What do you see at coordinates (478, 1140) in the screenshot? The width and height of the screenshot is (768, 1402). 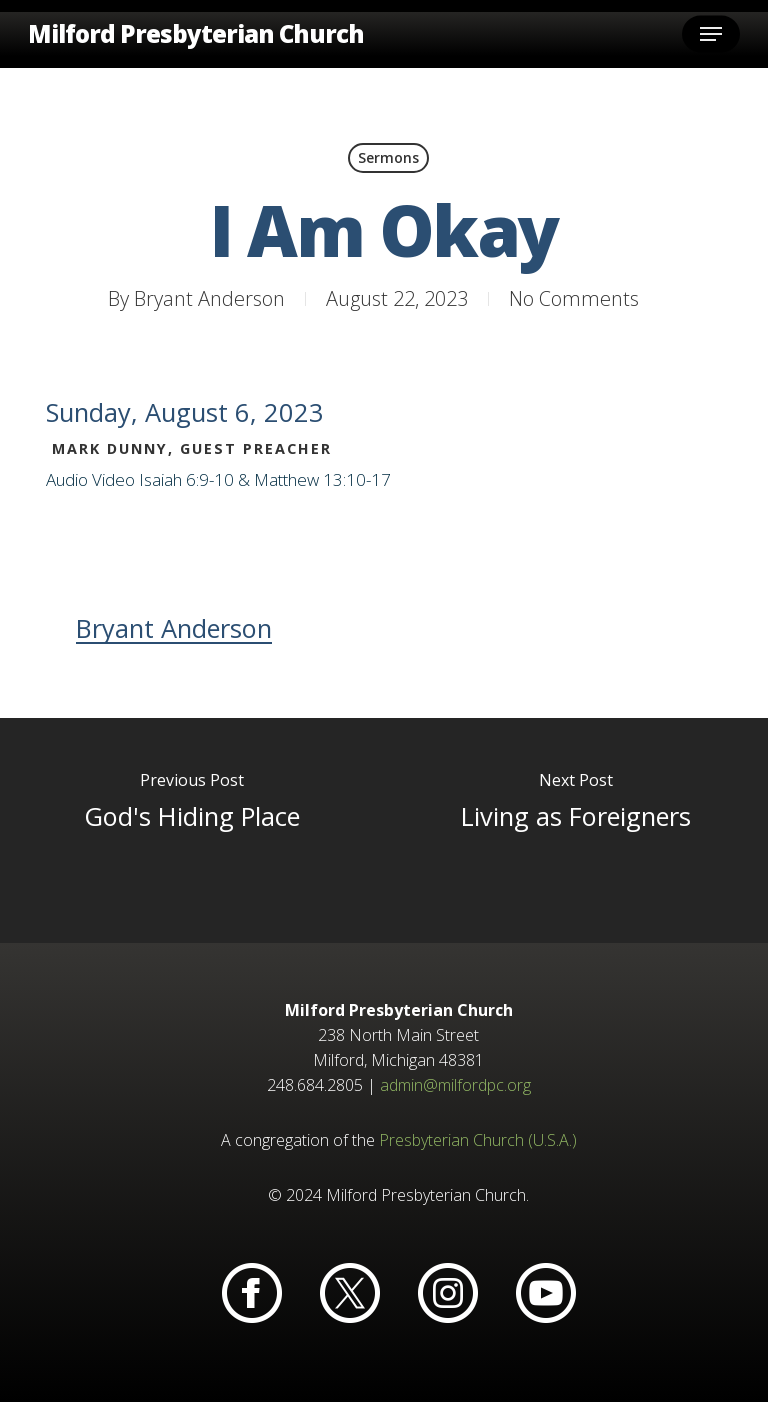 I see `Presbyterian Church (U.S.A.)` at bounding box center [478, 1140].